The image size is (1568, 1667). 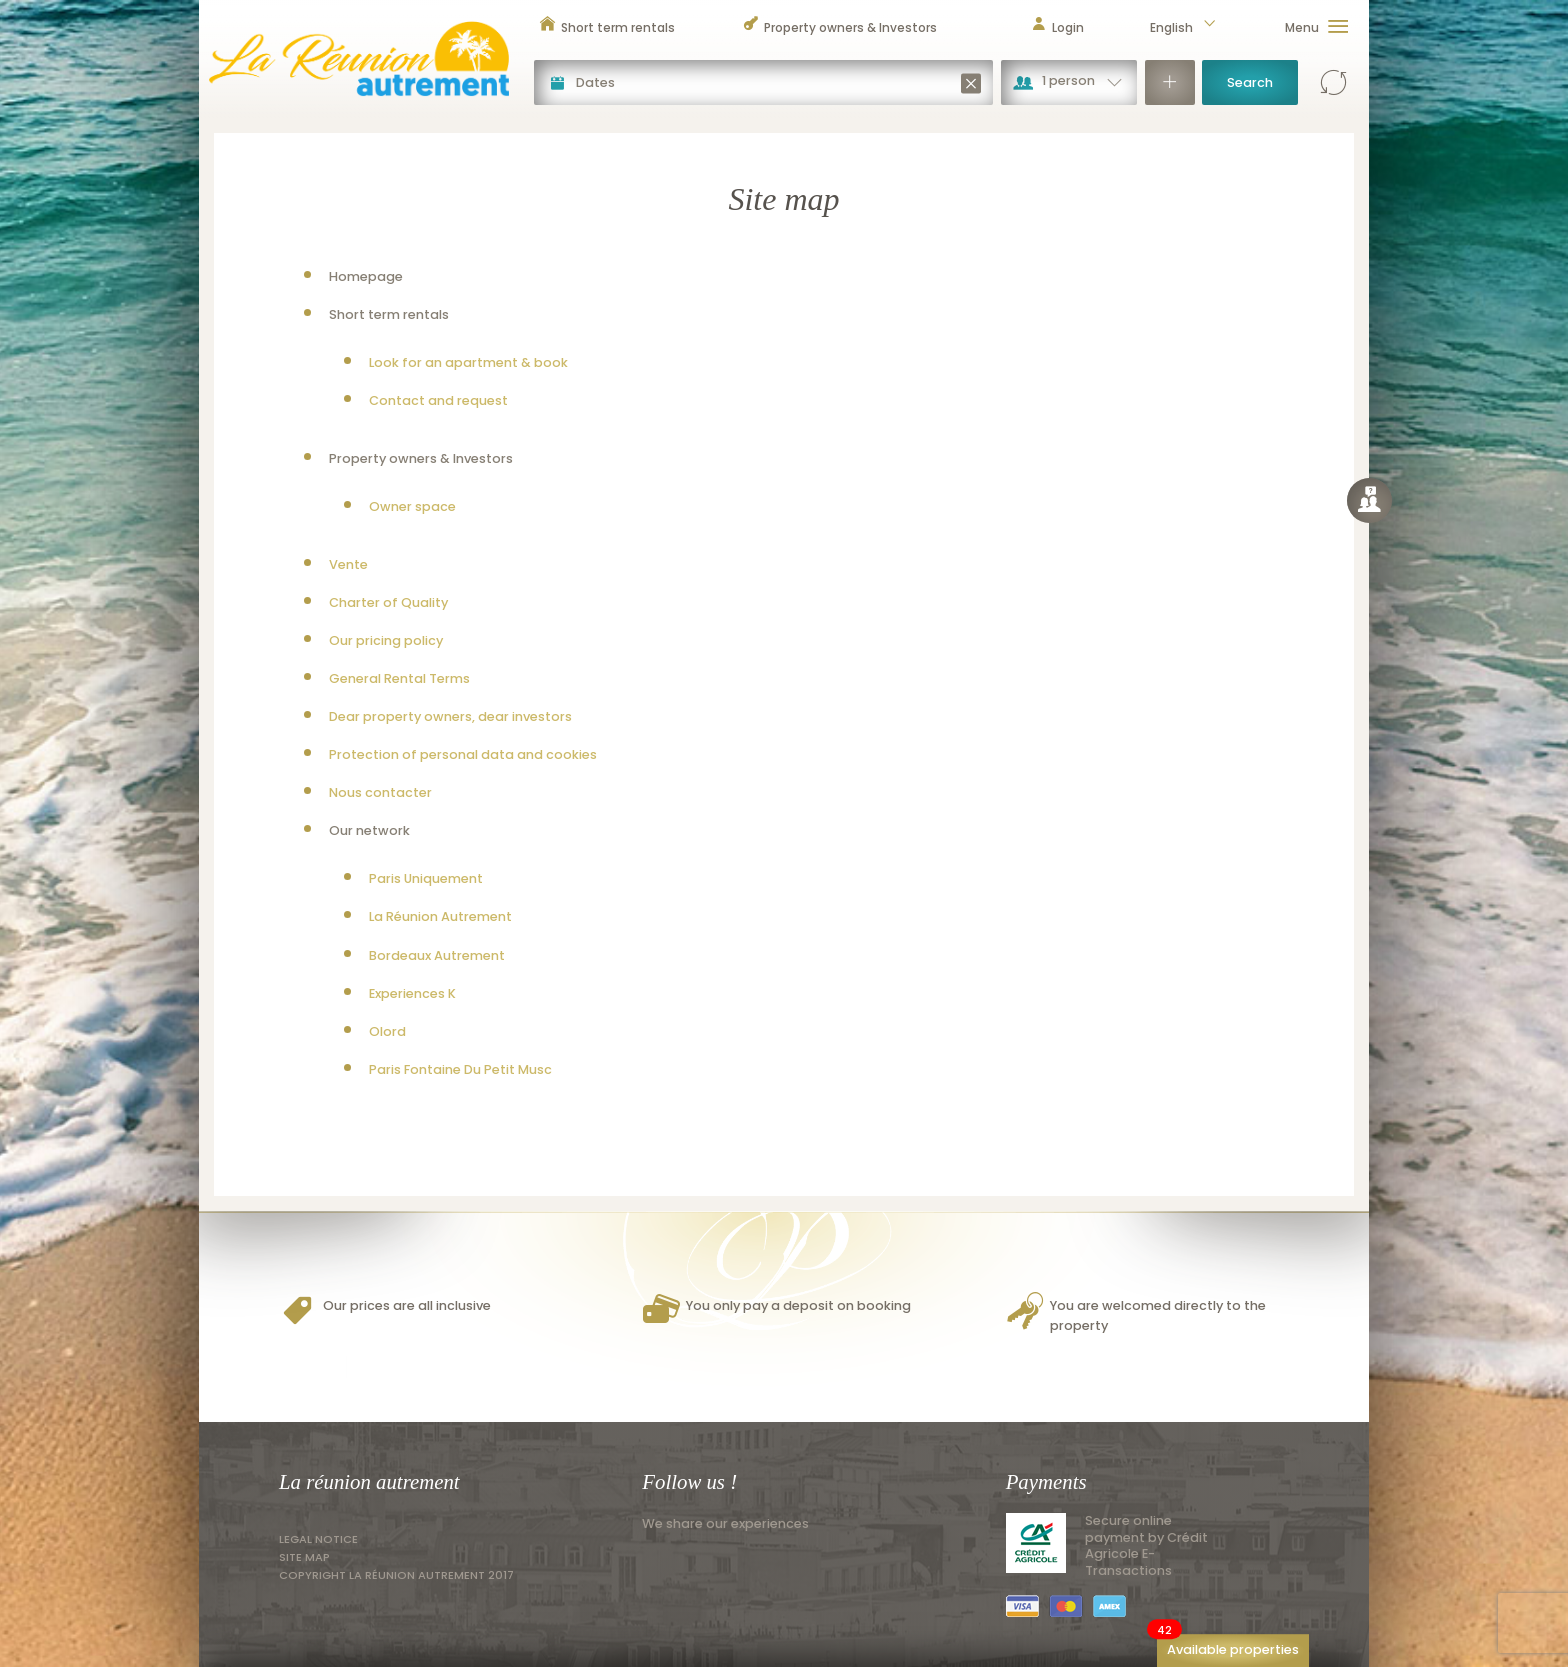 I want to click on 1 person, so click(x=1068, y=80).